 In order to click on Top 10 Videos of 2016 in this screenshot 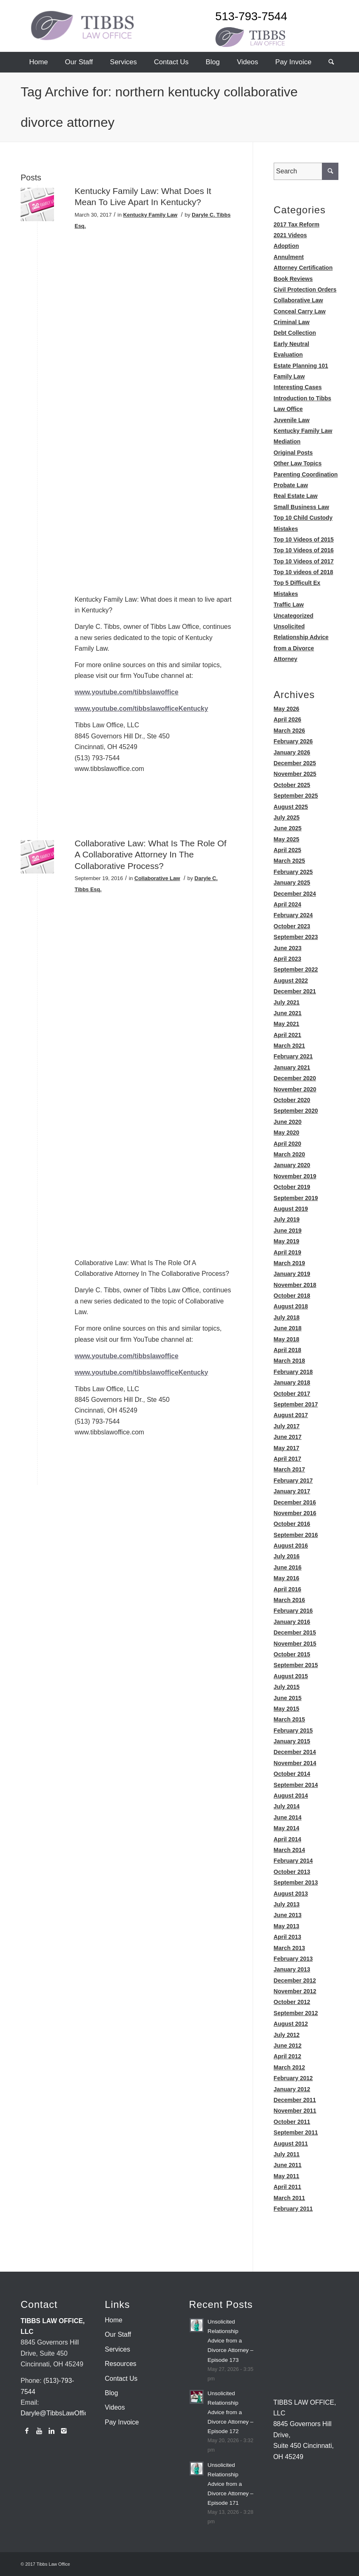, I will do `click(304, 550)`.